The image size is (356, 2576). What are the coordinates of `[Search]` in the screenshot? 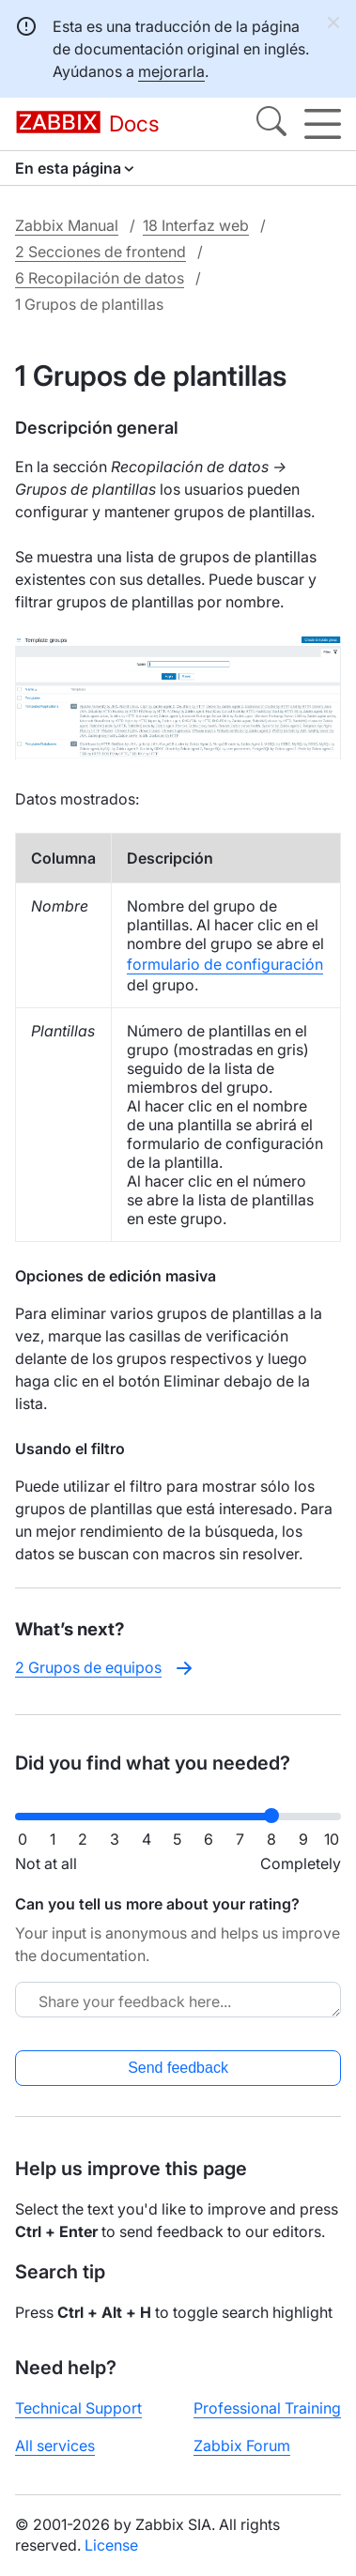 It's located at (271, 124).